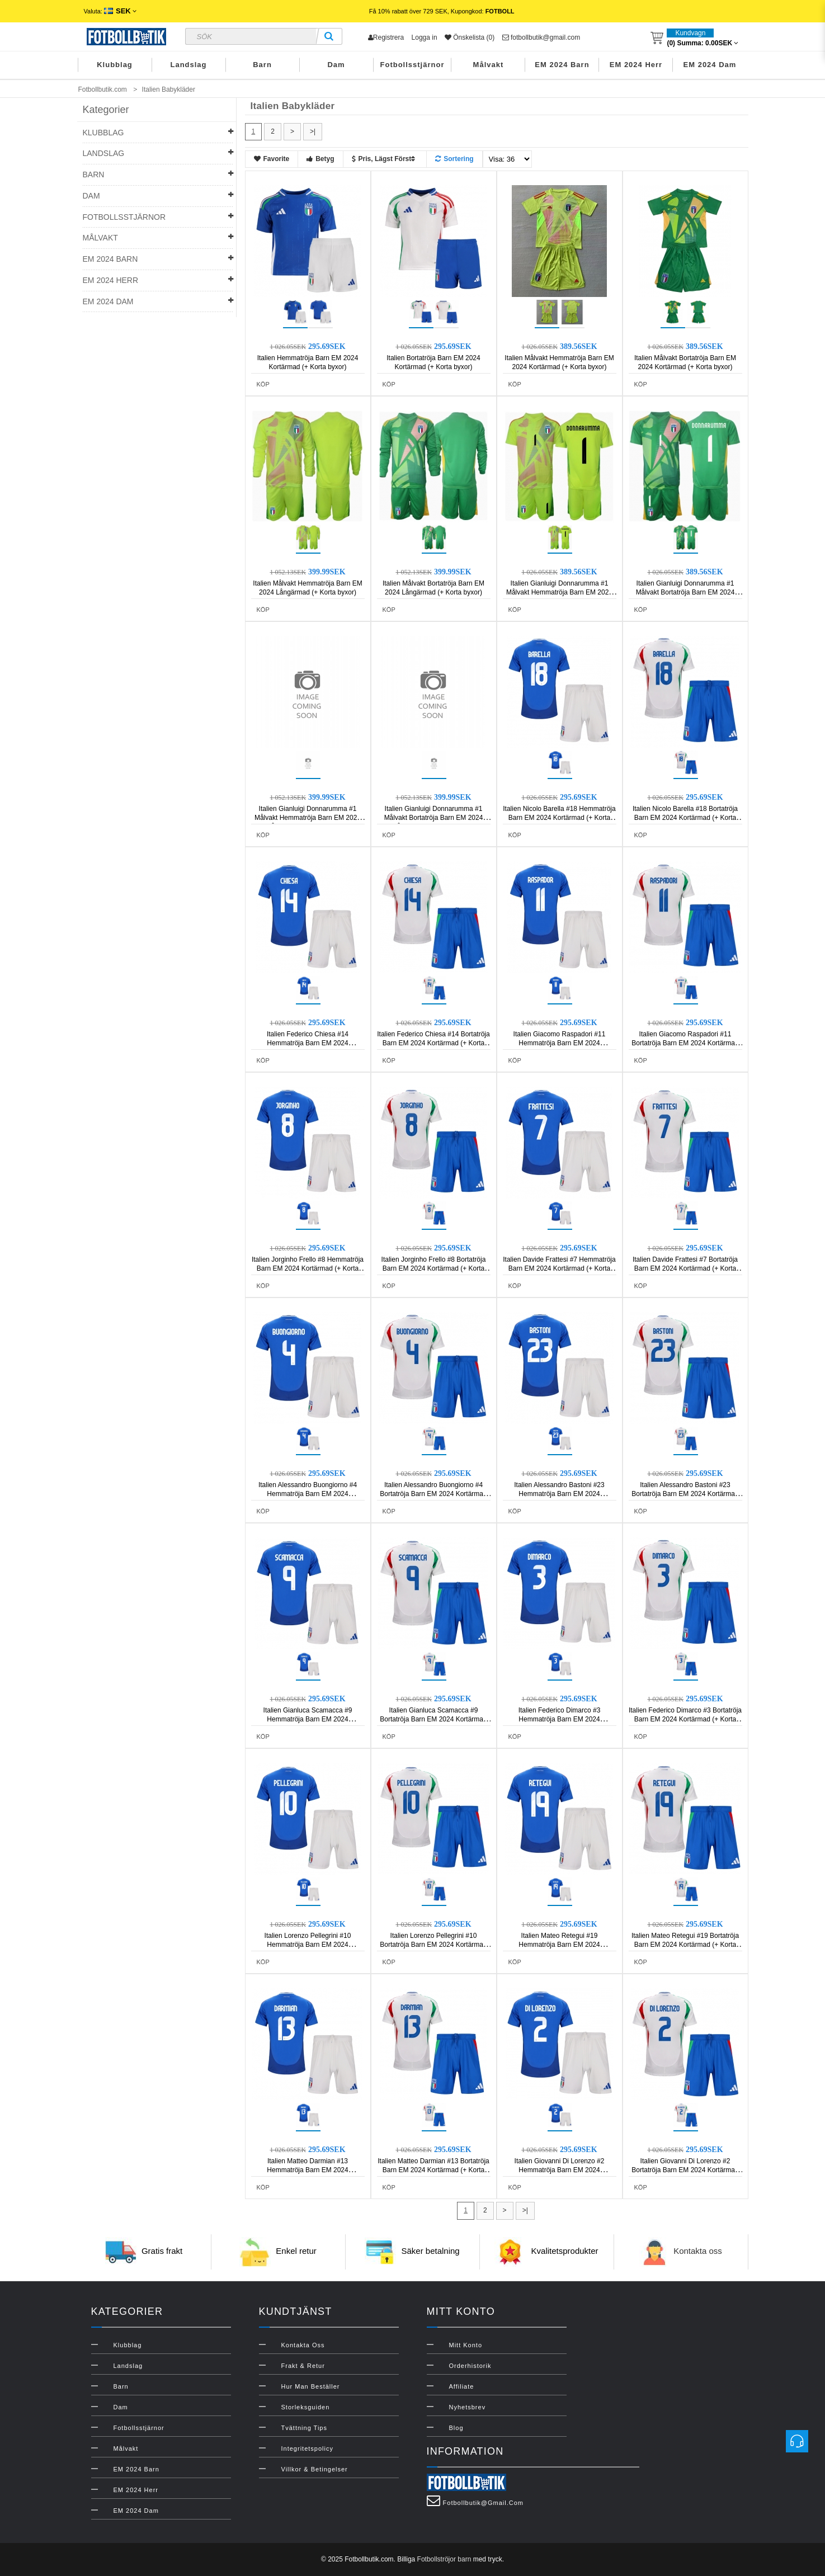  I want to click on Italien Gianluigi Donnarumma #1 Målvakt Bortatröja Barn EM 2024 Långärmad (+ Korta byxor), so click(433, 818).